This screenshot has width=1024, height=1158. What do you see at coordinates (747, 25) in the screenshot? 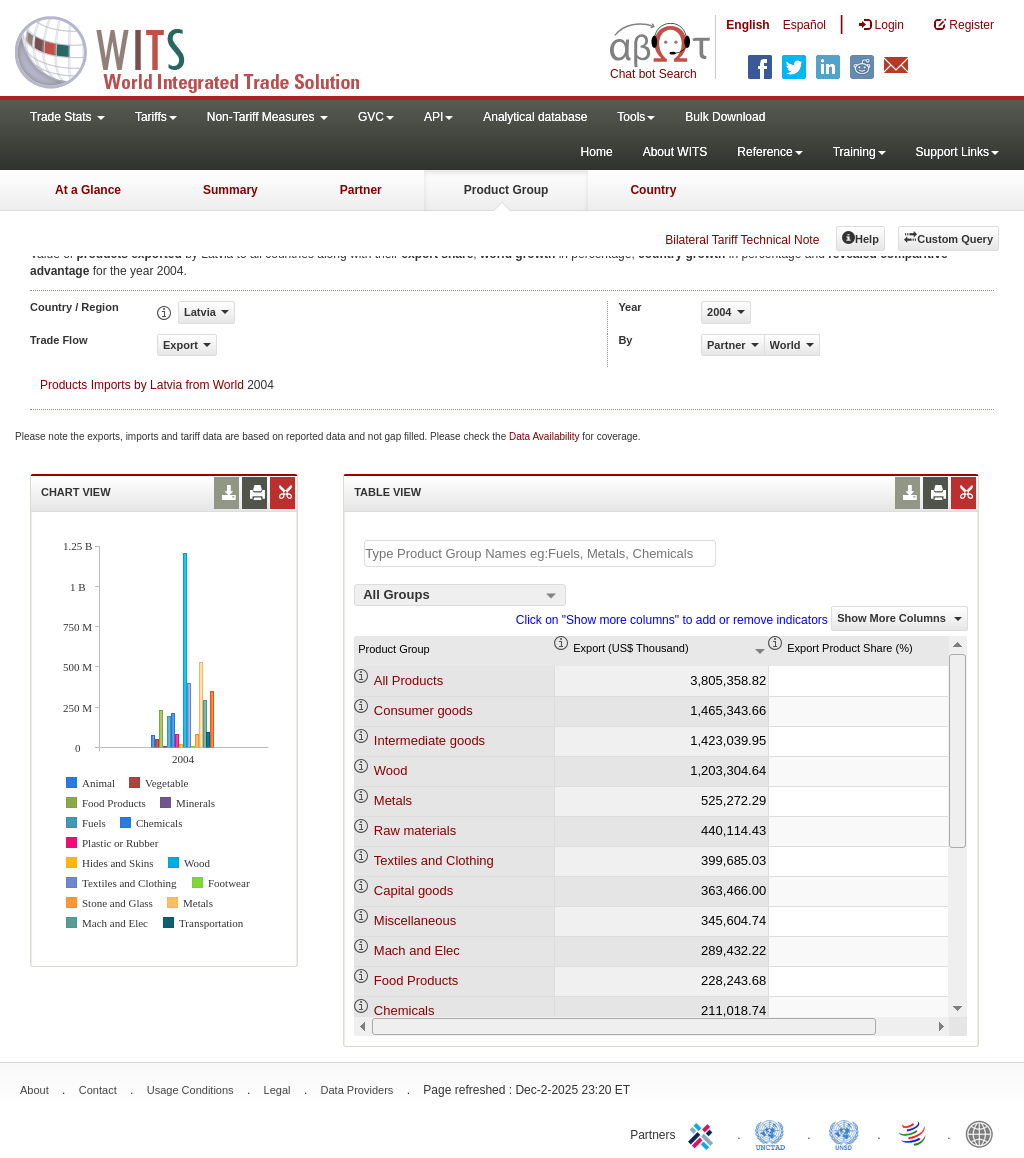
I see `English` at bounding box center [747, 25].